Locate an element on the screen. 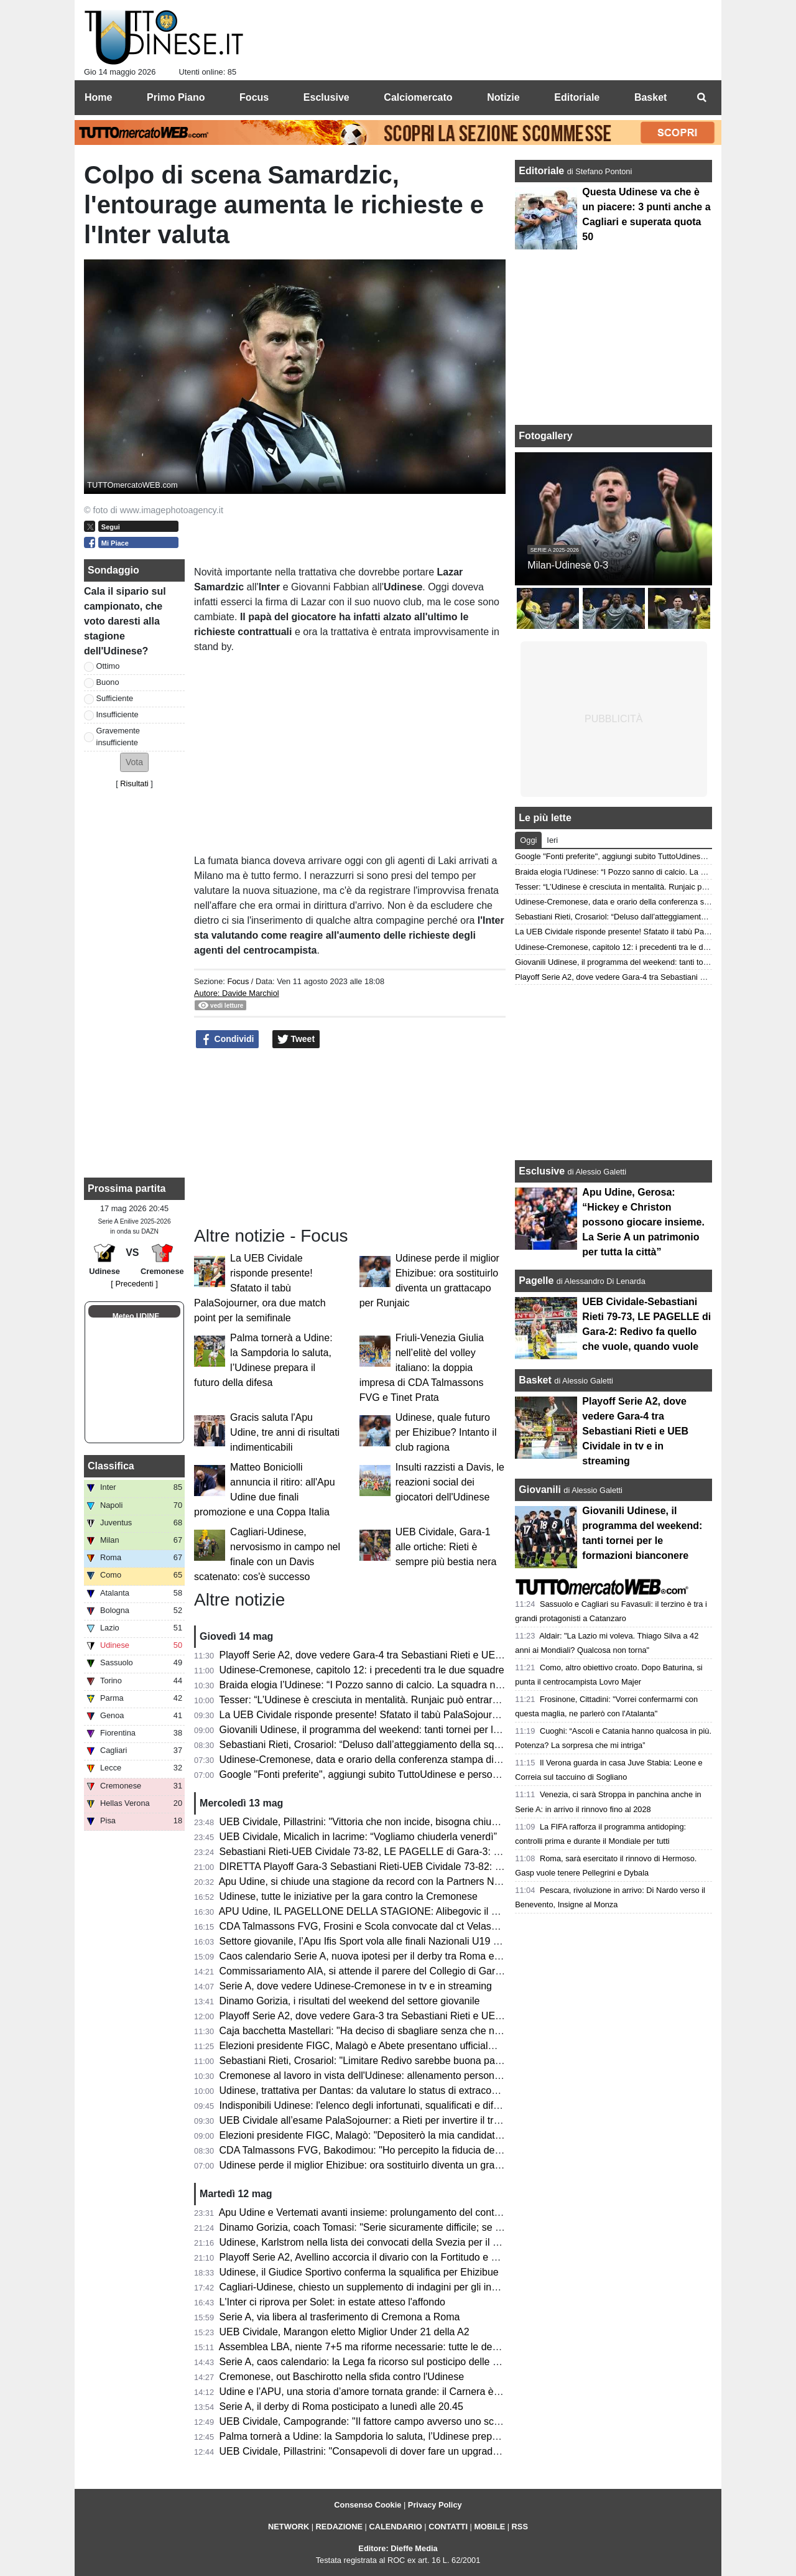 This screenshot has width=796, height=2576. Tesser: “L’Udinese è cresciuta in mentalità. Runjaic può entrare ancora di più nella testa del gruppo” is located at coordinates (439, 1700).